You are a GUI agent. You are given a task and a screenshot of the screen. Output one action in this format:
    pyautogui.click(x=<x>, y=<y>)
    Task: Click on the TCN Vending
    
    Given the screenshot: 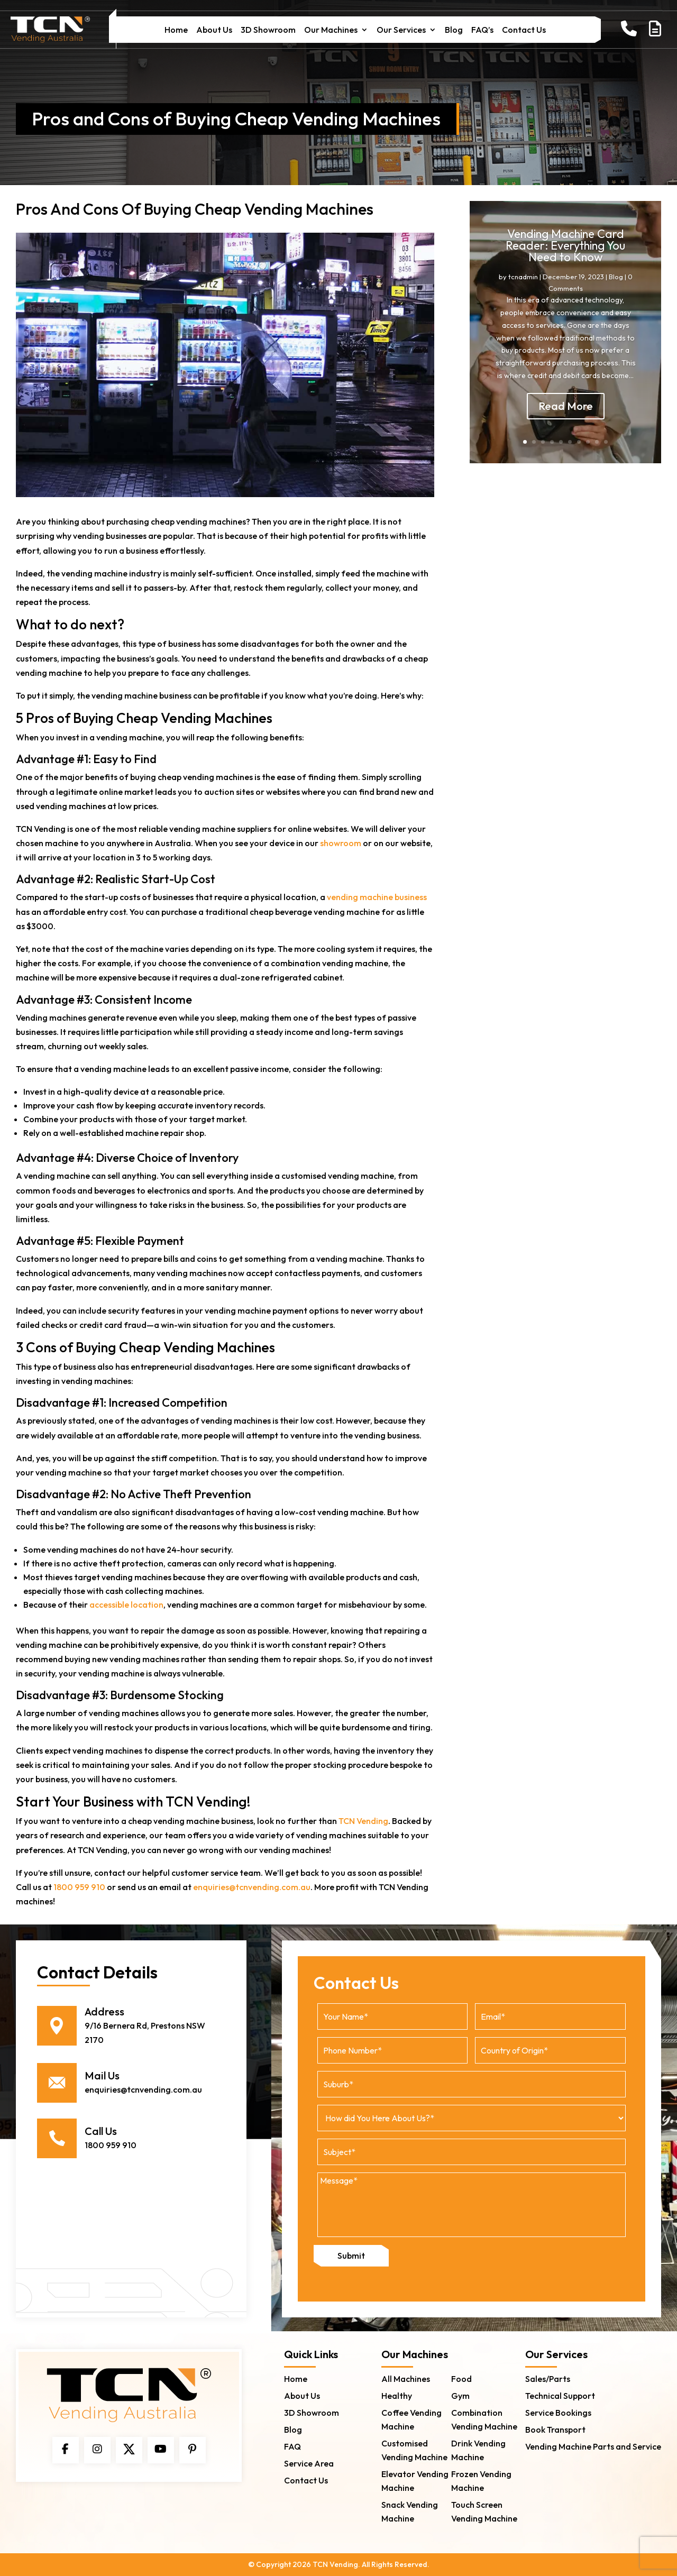 What is the action you would take?
    pyautogui.click(x=363, y=1821)
    